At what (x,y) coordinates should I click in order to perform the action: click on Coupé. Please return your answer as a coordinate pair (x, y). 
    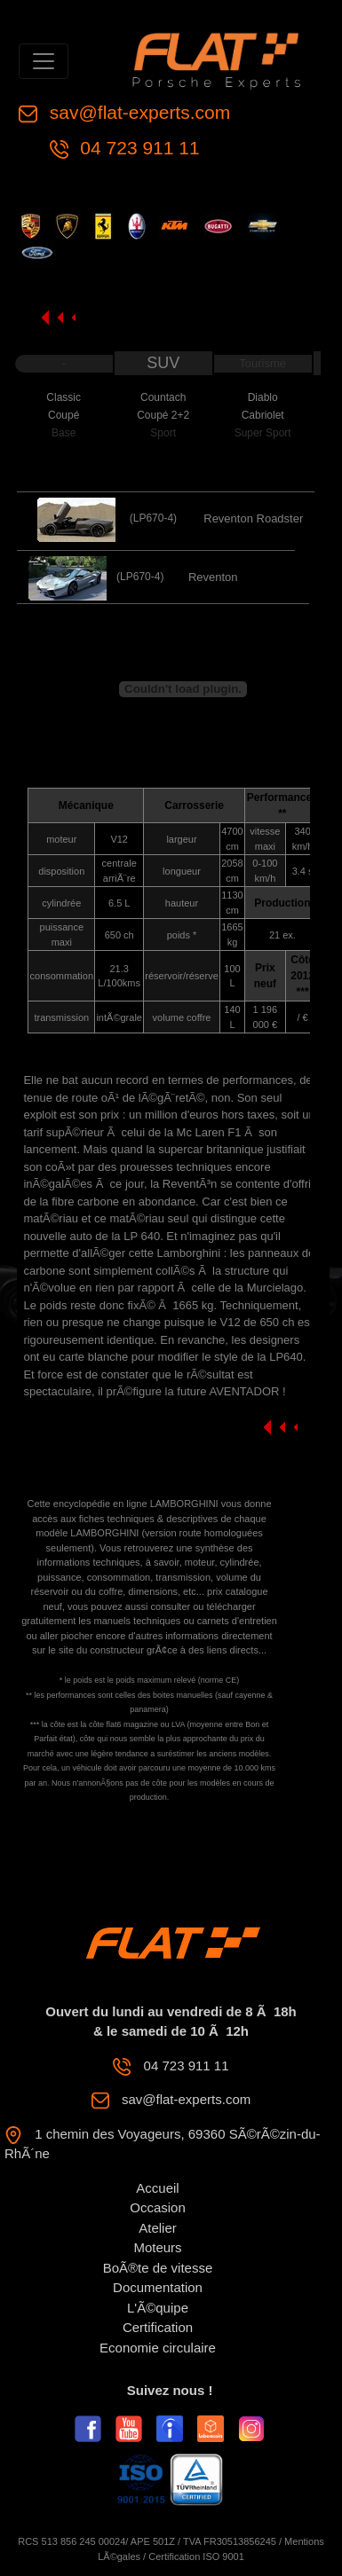
    Looking at the image, I should click on (63, 415).